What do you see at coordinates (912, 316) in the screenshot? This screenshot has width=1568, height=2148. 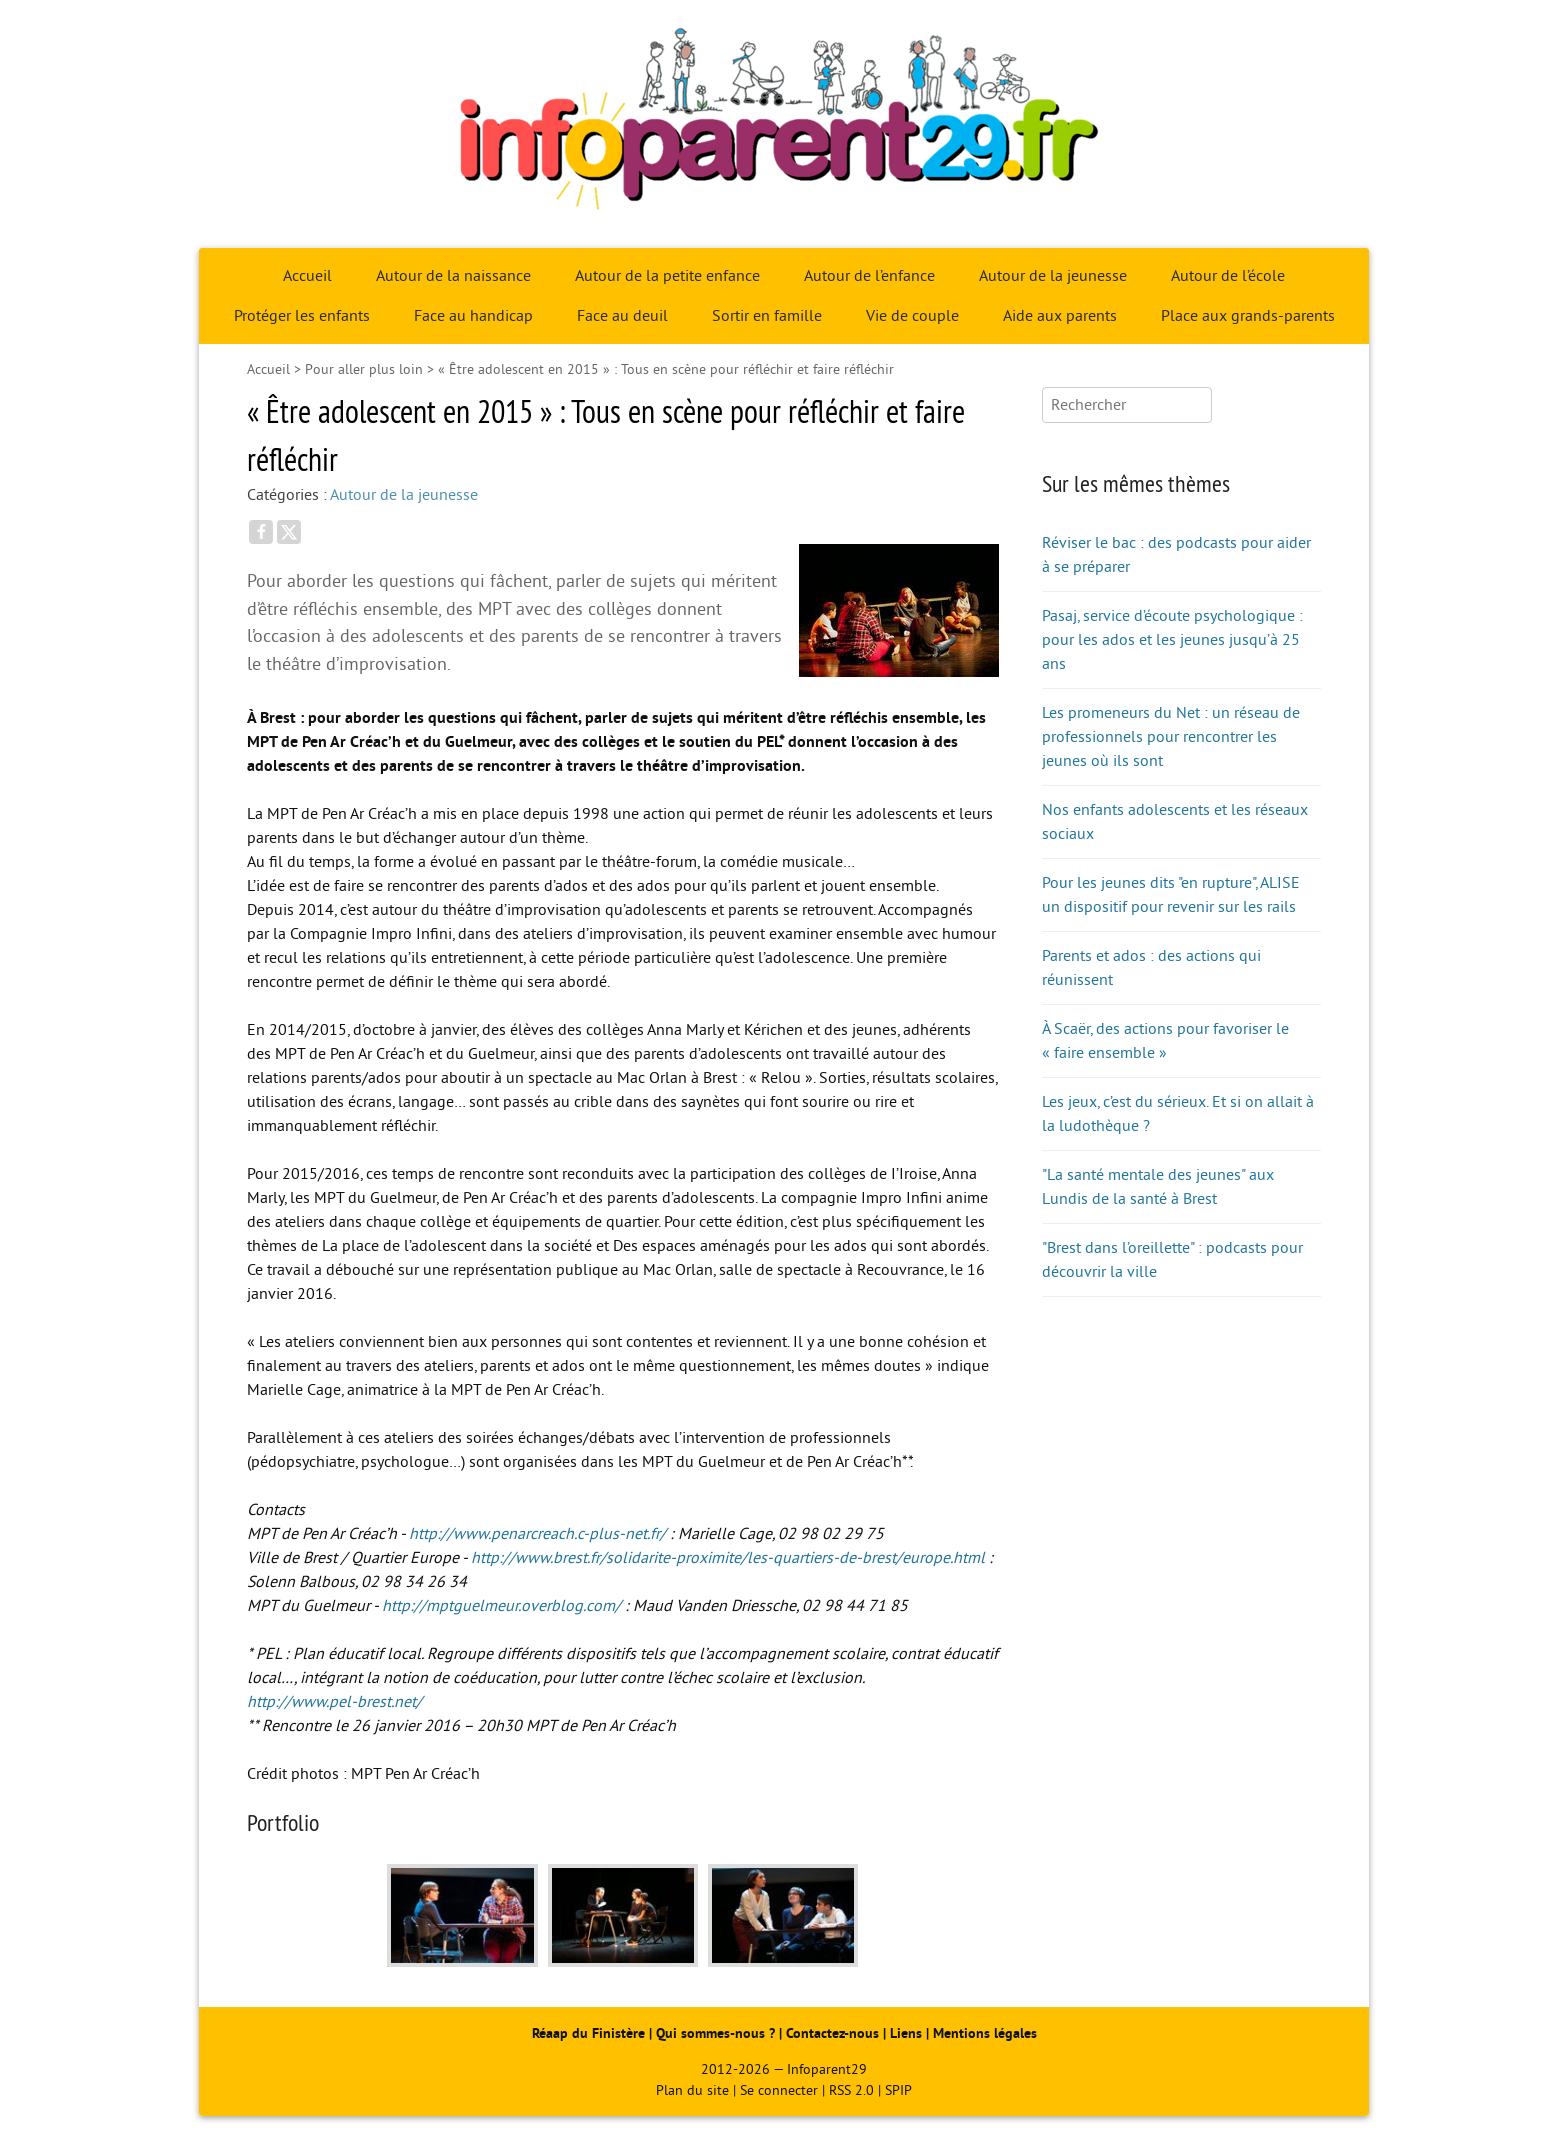 I see `Vie de couple` at bounding box center [912, 316].